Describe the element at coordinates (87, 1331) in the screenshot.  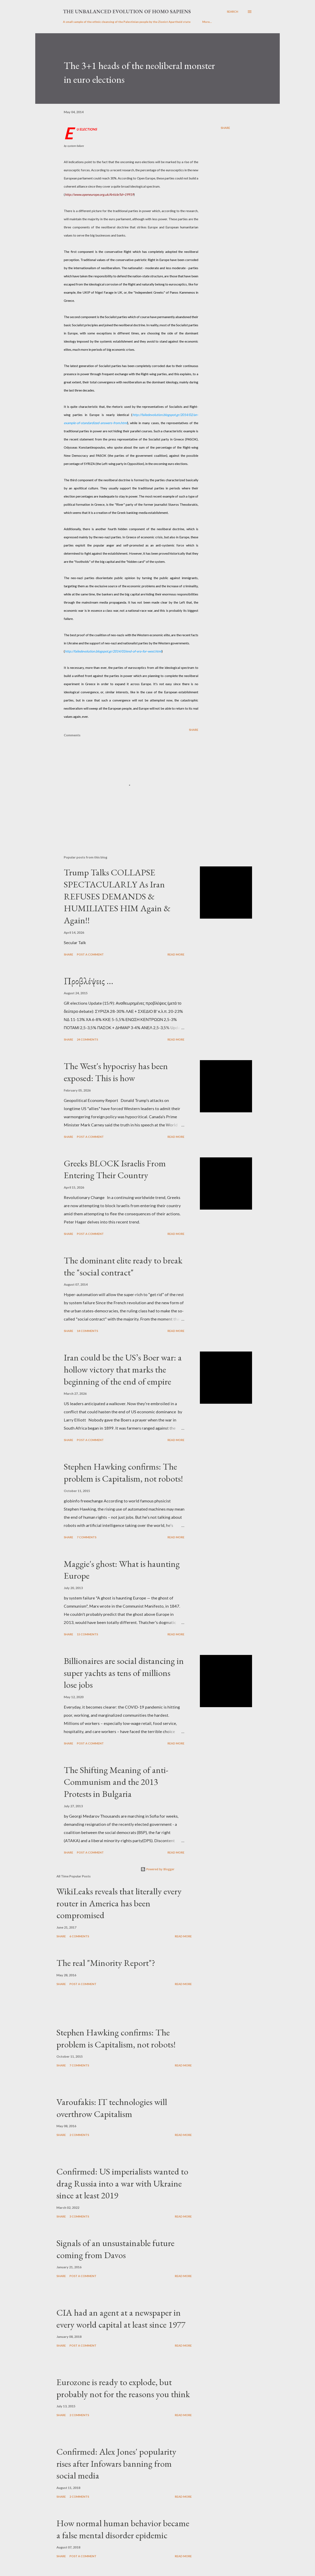
I see `14 comments` at that location.